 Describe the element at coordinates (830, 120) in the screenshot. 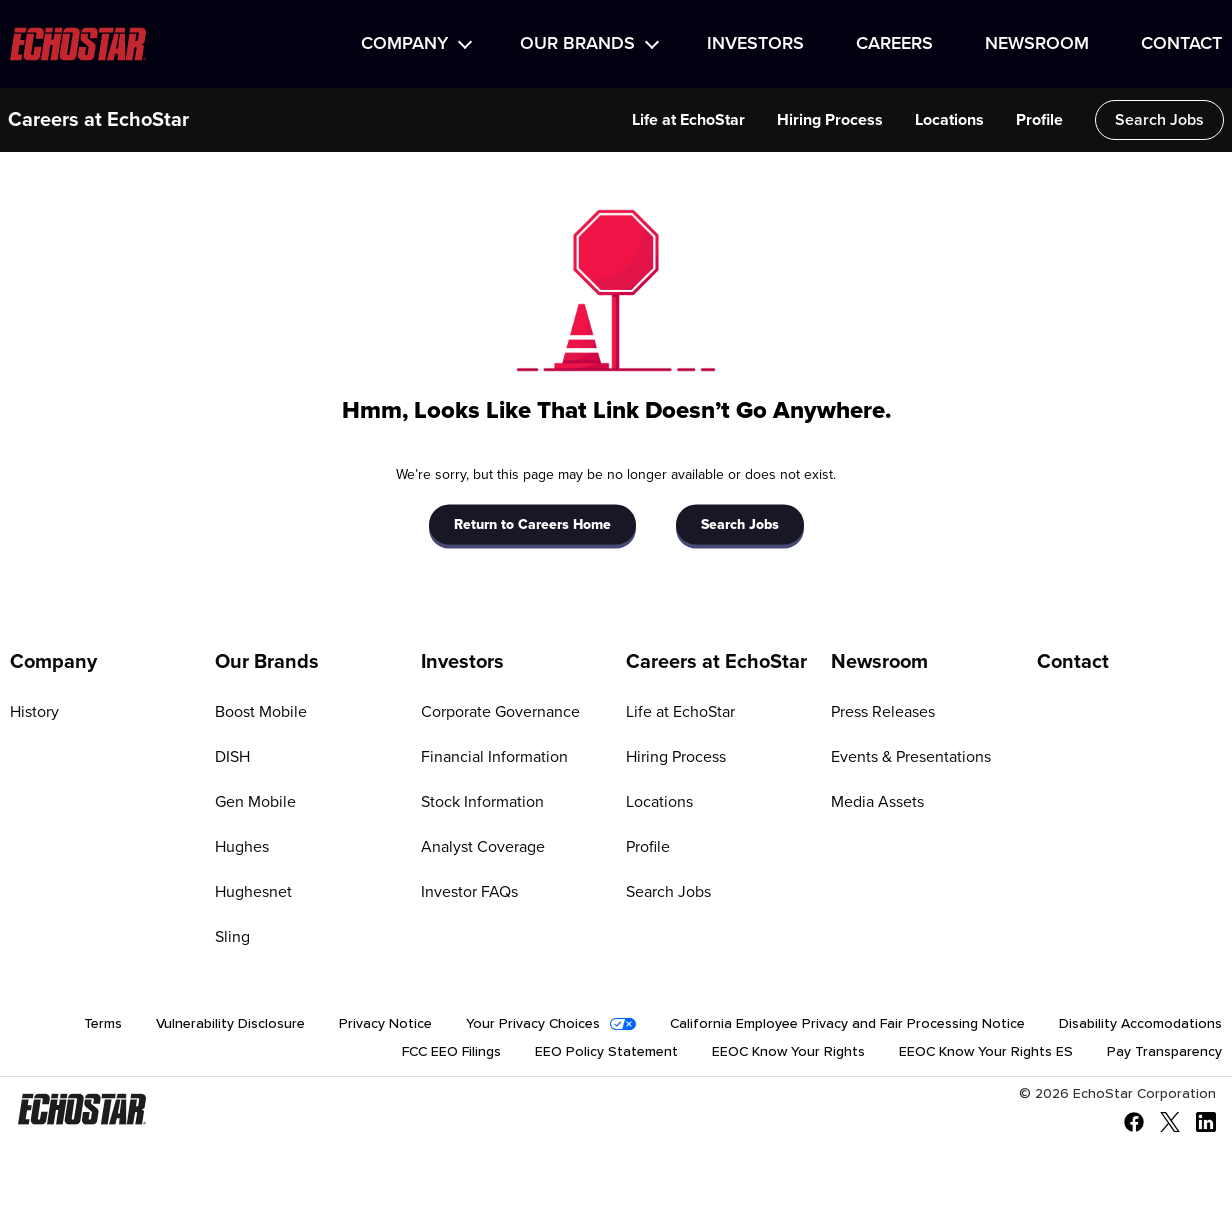

I see `Hiring Process` at that location.